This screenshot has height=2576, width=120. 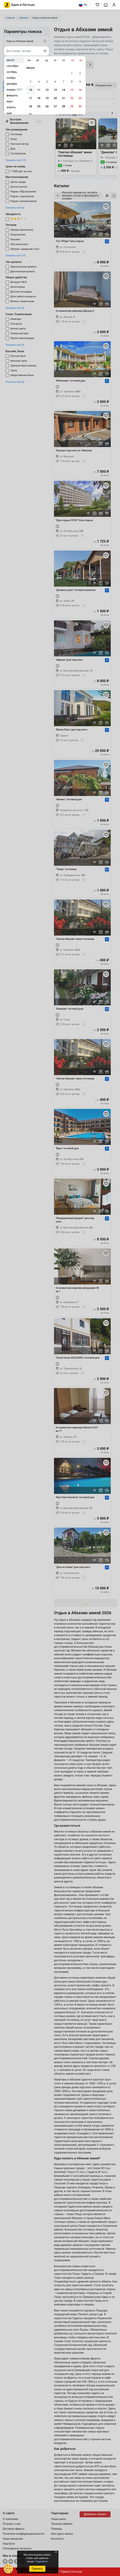 What do you see at coordinates (37, 2568) in the screenshot?
I see `Принять` at bounding box center [37, 2568].